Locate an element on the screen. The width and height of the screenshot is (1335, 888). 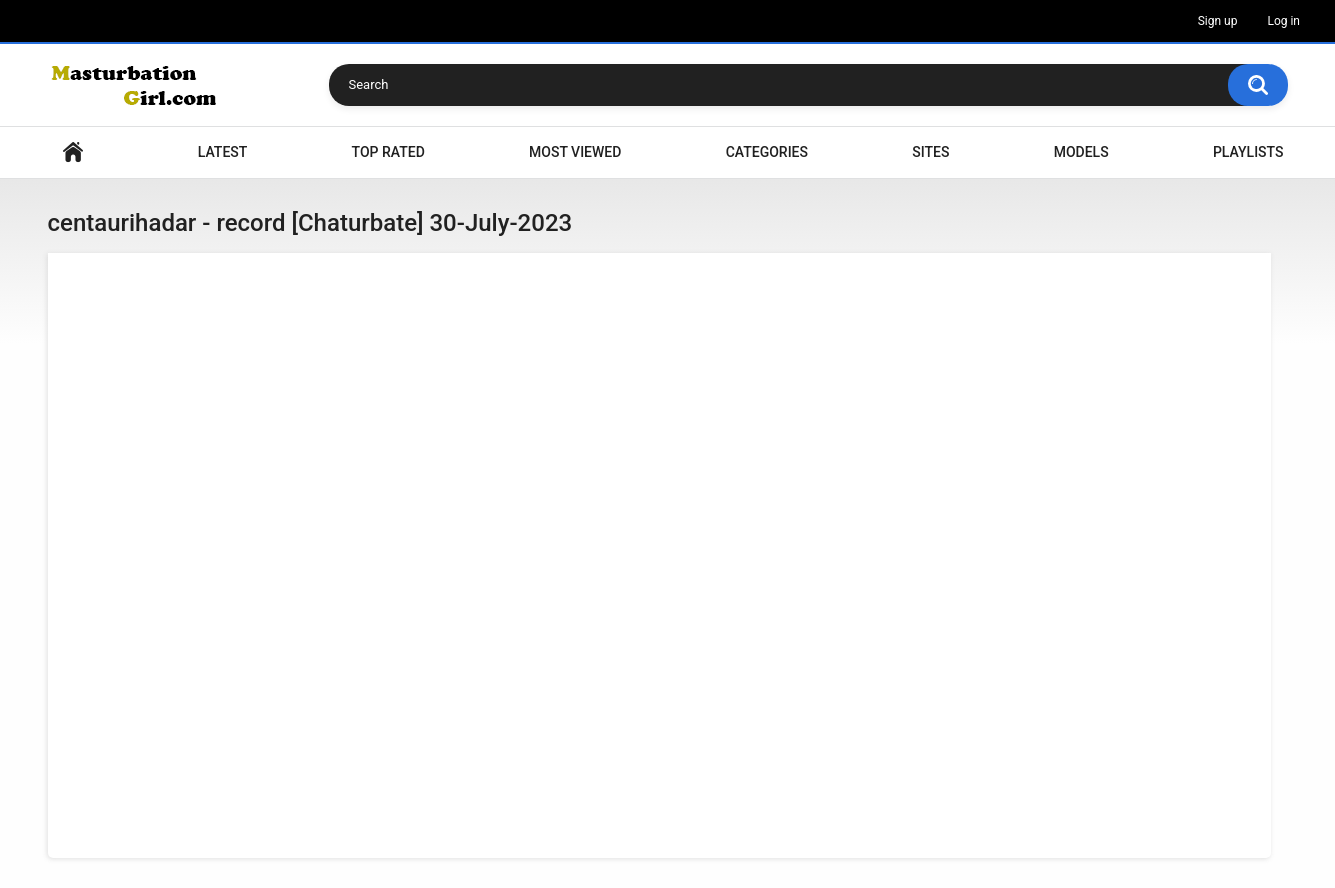
Sign up is located at coordinates (1218, 21).